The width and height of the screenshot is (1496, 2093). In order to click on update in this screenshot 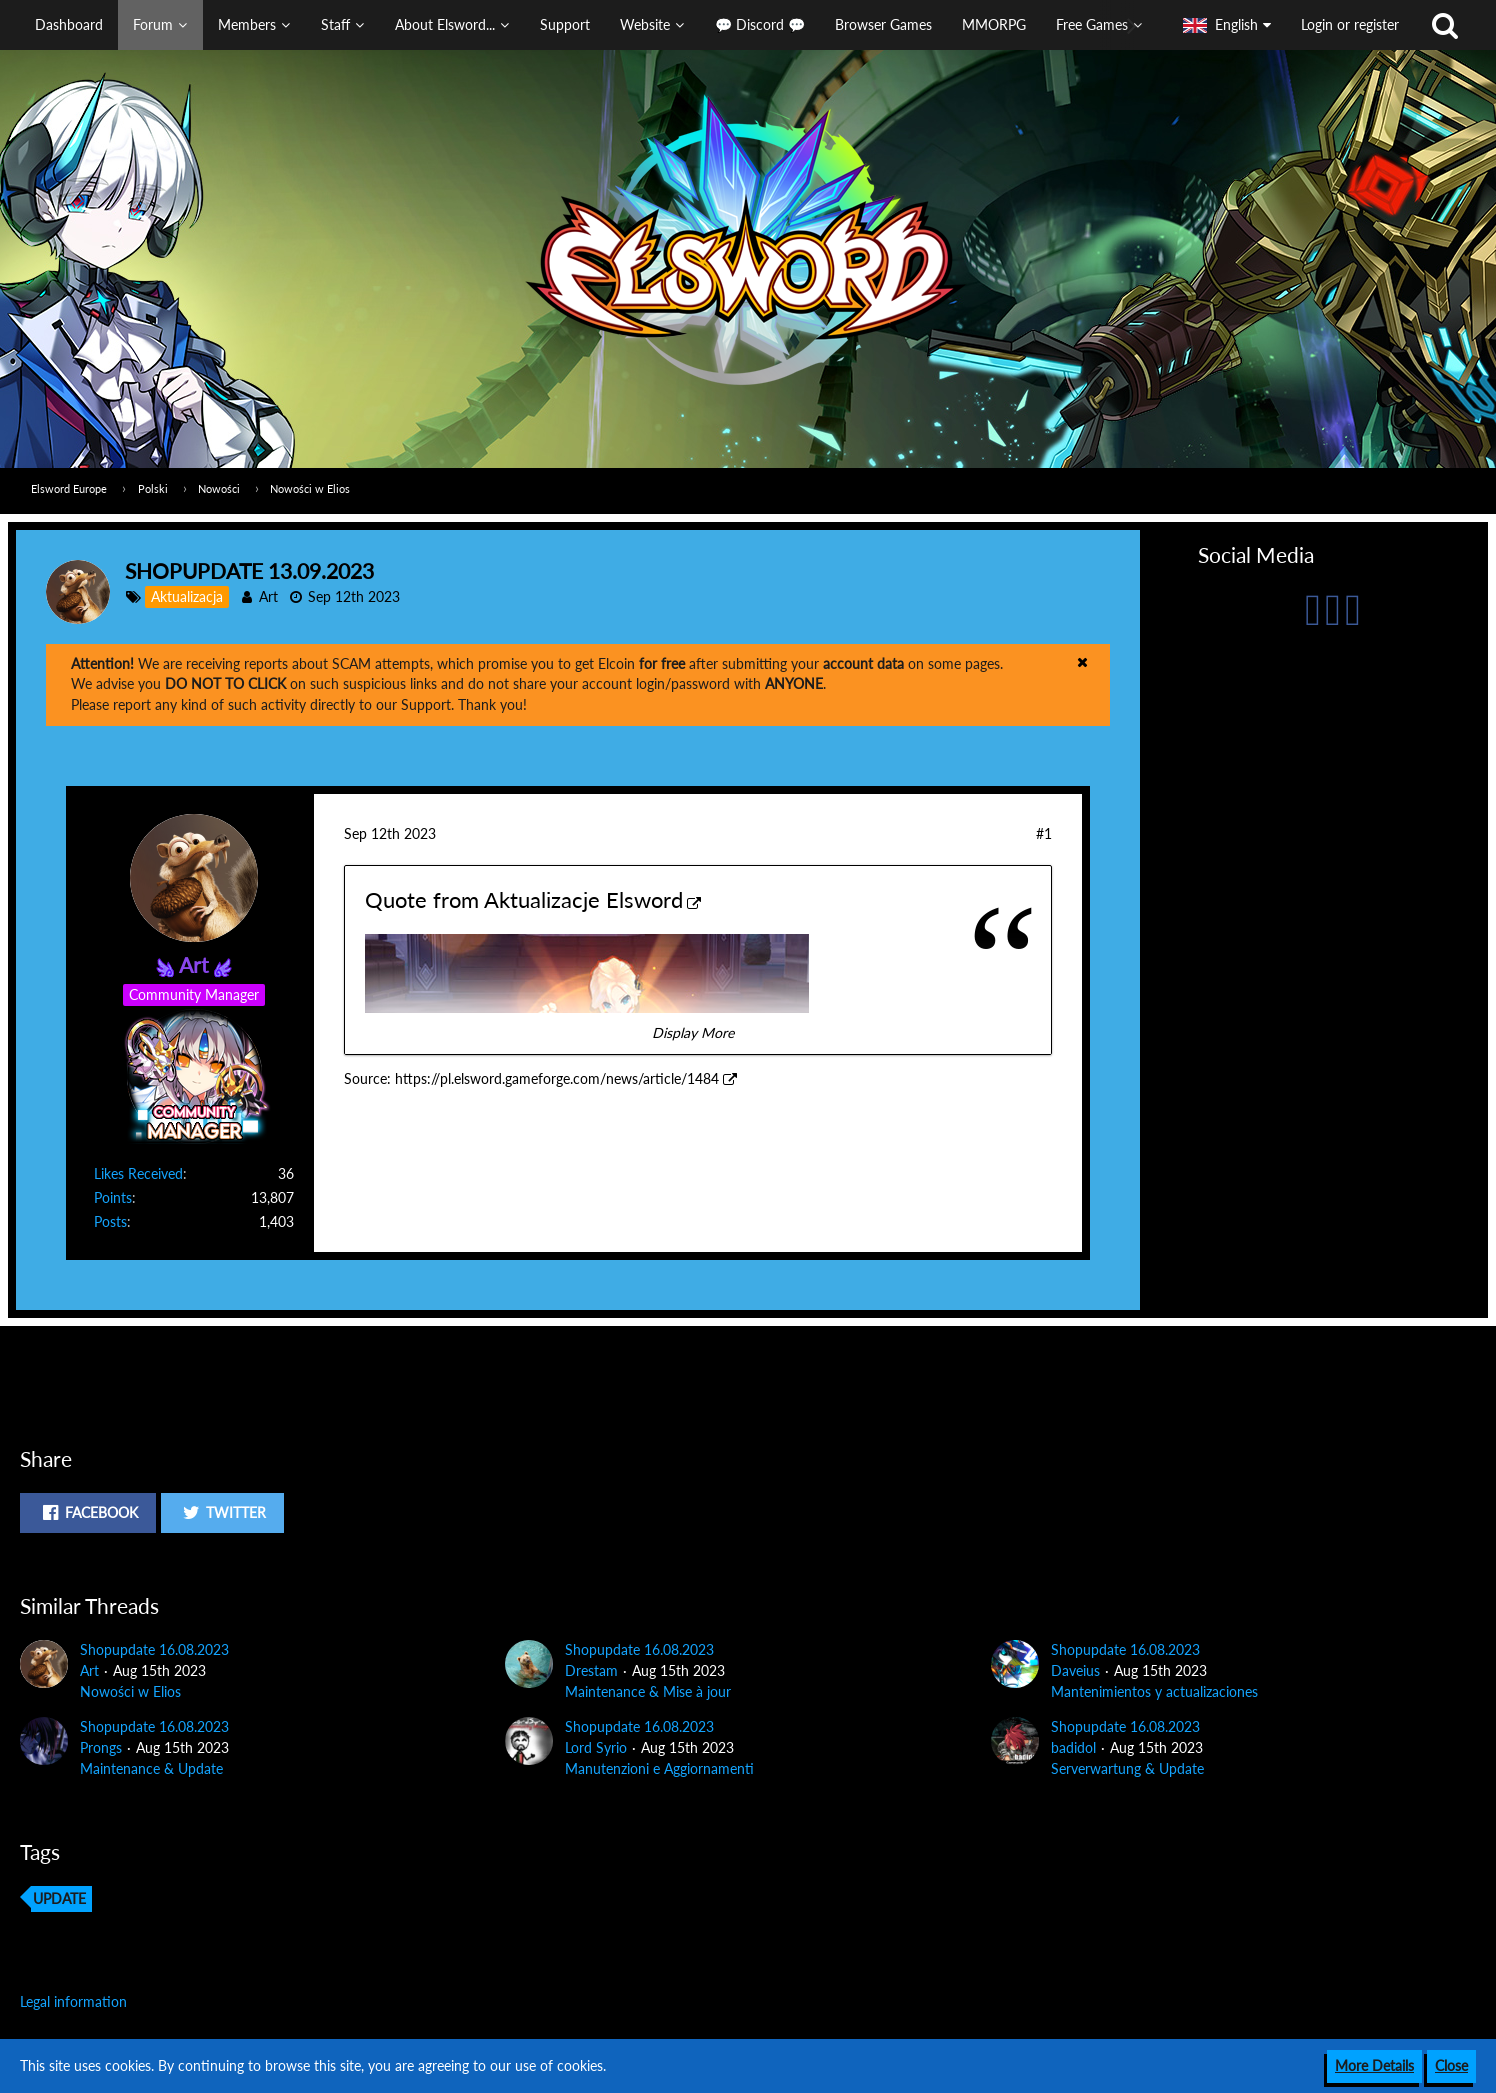, I will do `click(59, 1898)`.